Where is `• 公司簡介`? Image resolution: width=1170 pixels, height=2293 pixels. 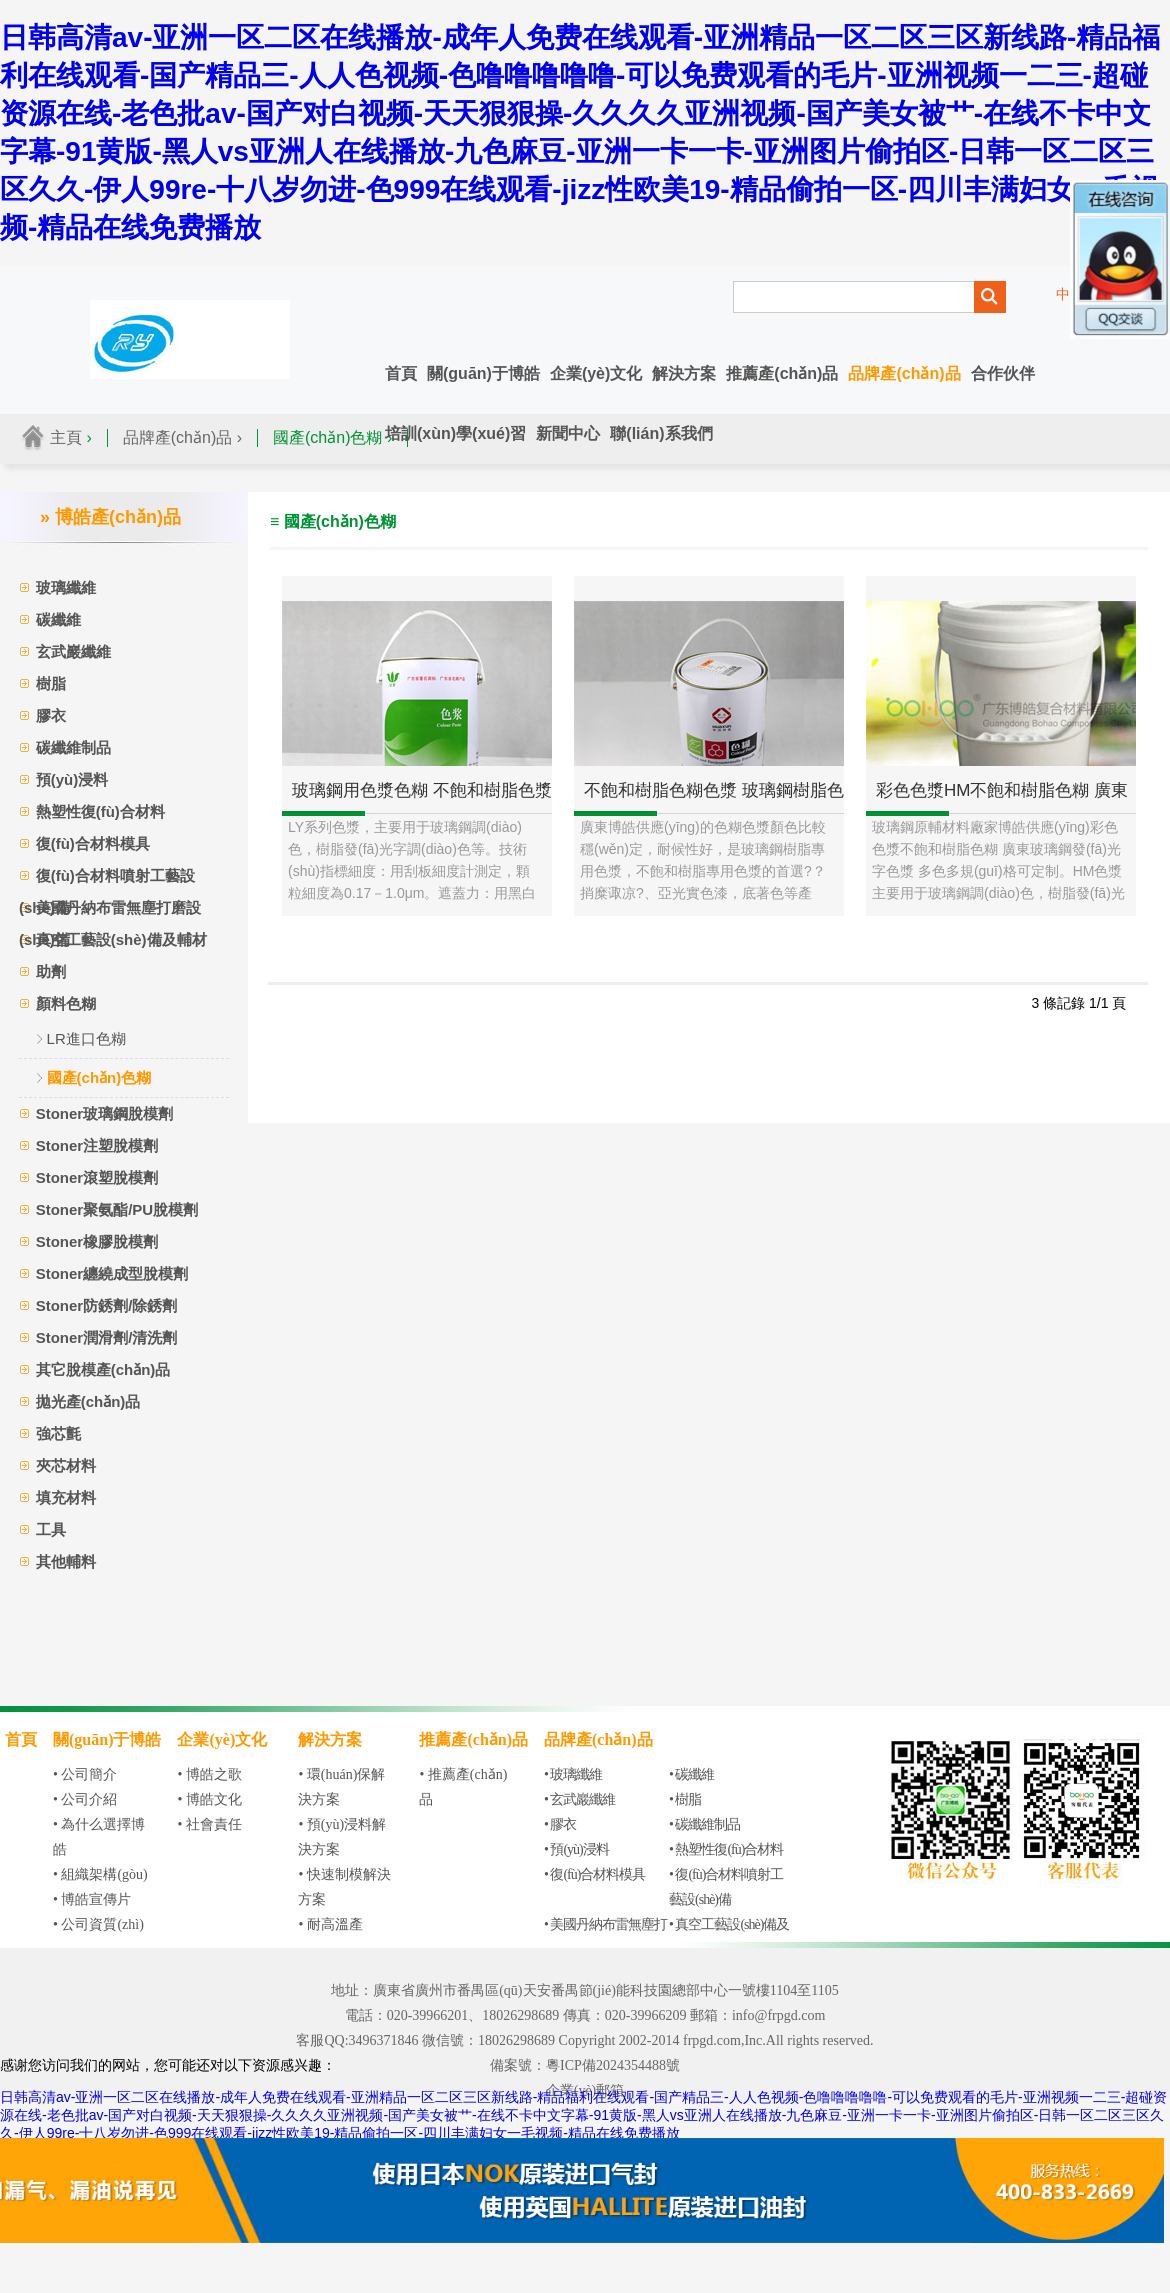
• 公司簡介 is located at coordinates (85, 1774).